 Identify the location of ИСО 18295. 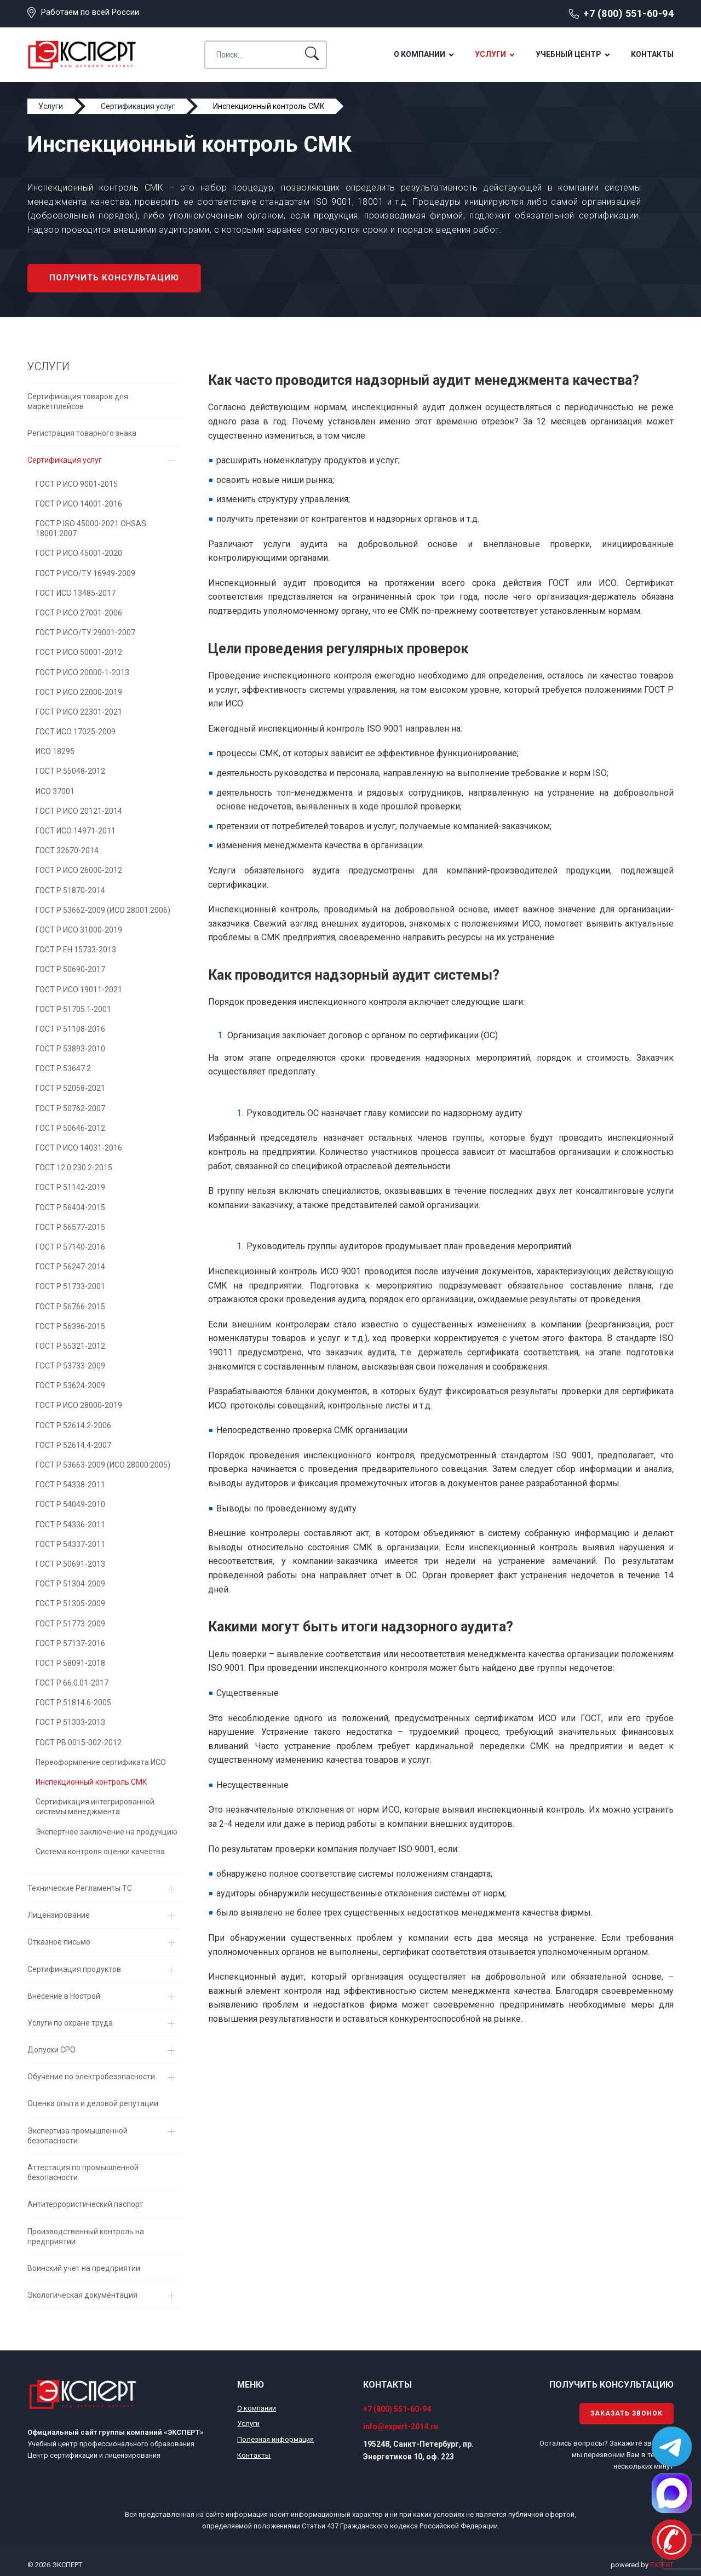
(55, 751).